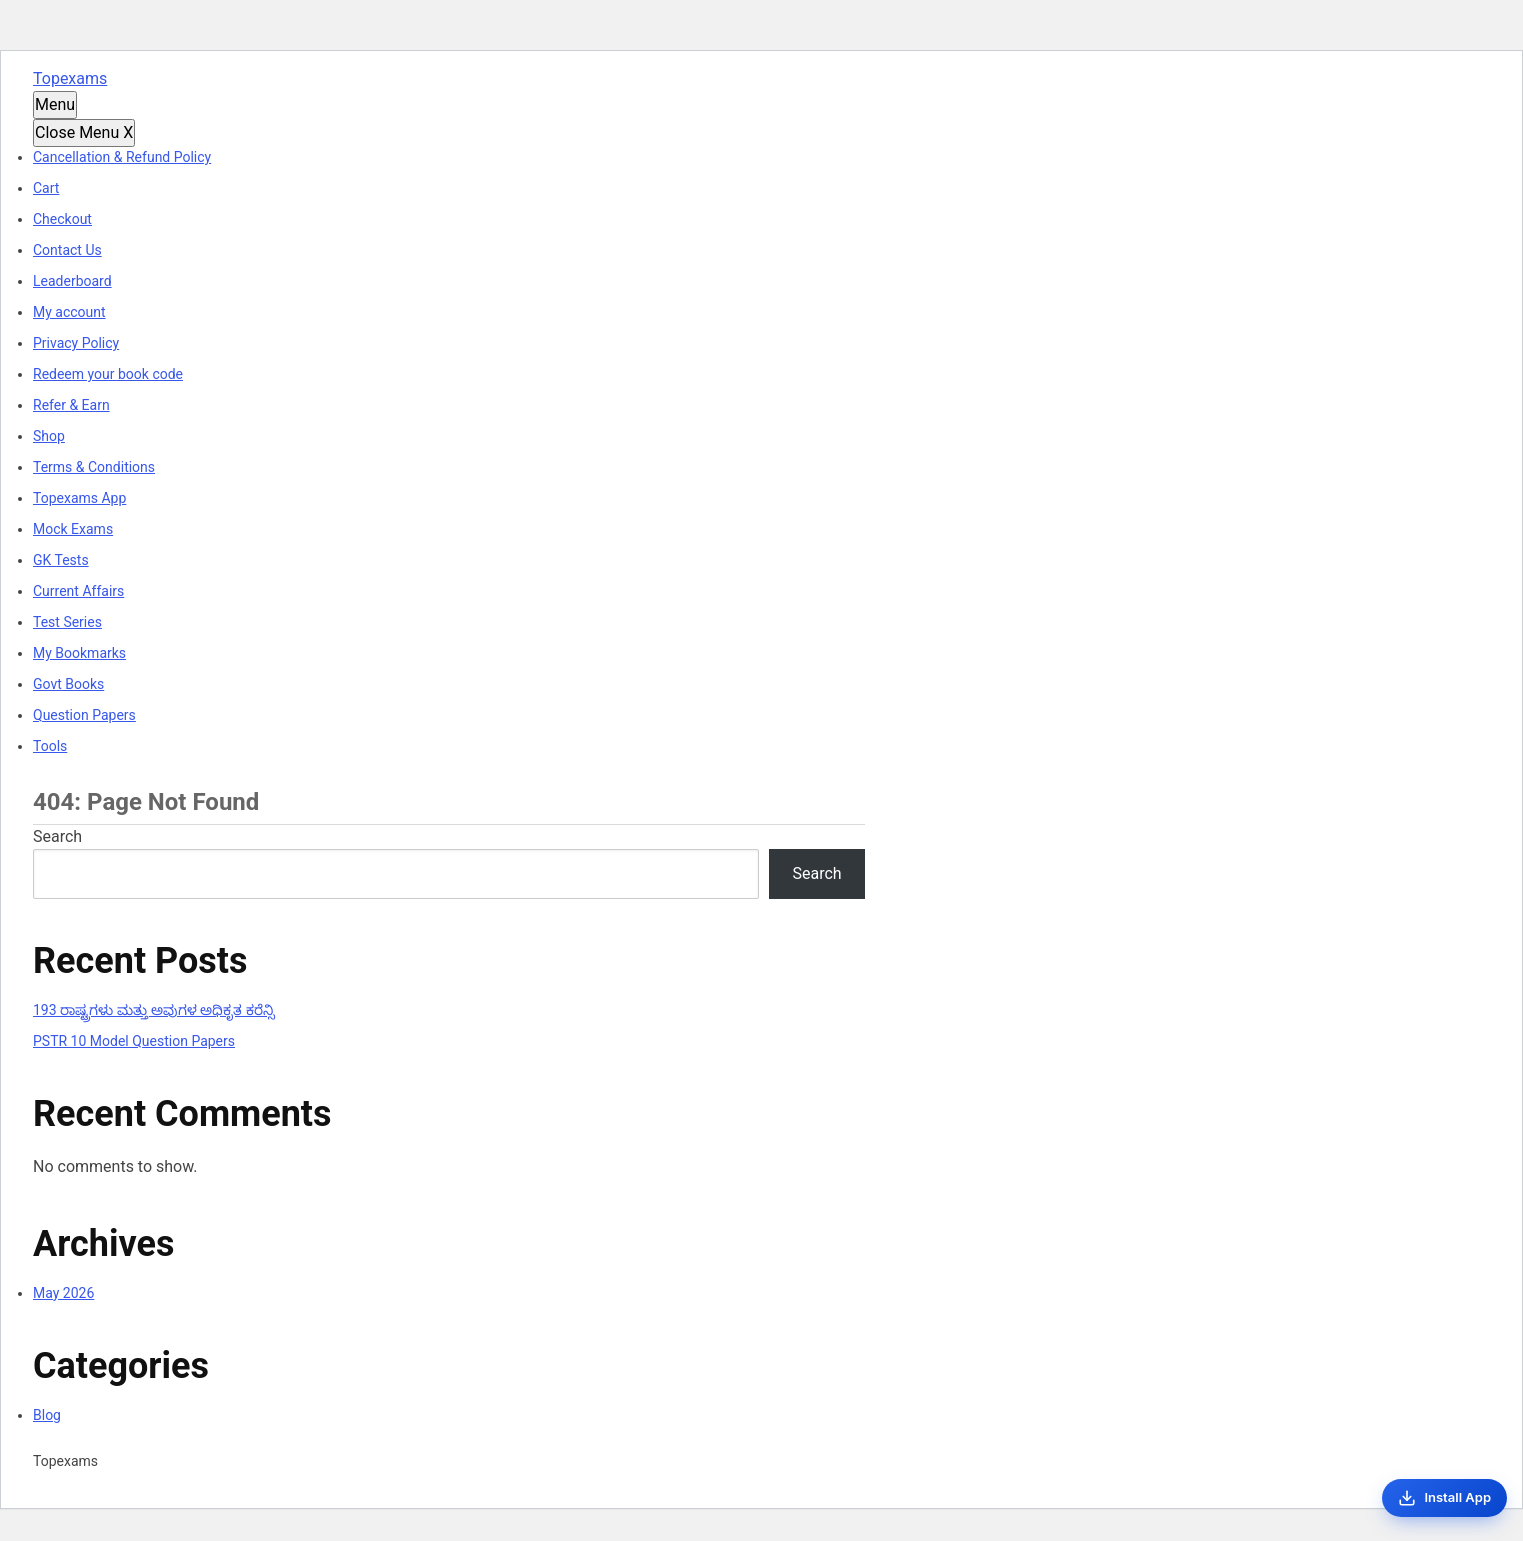  What do you see at coordinates (49, 436) in the screenshot?
I see `Shop` at bounding box center [49, 436].